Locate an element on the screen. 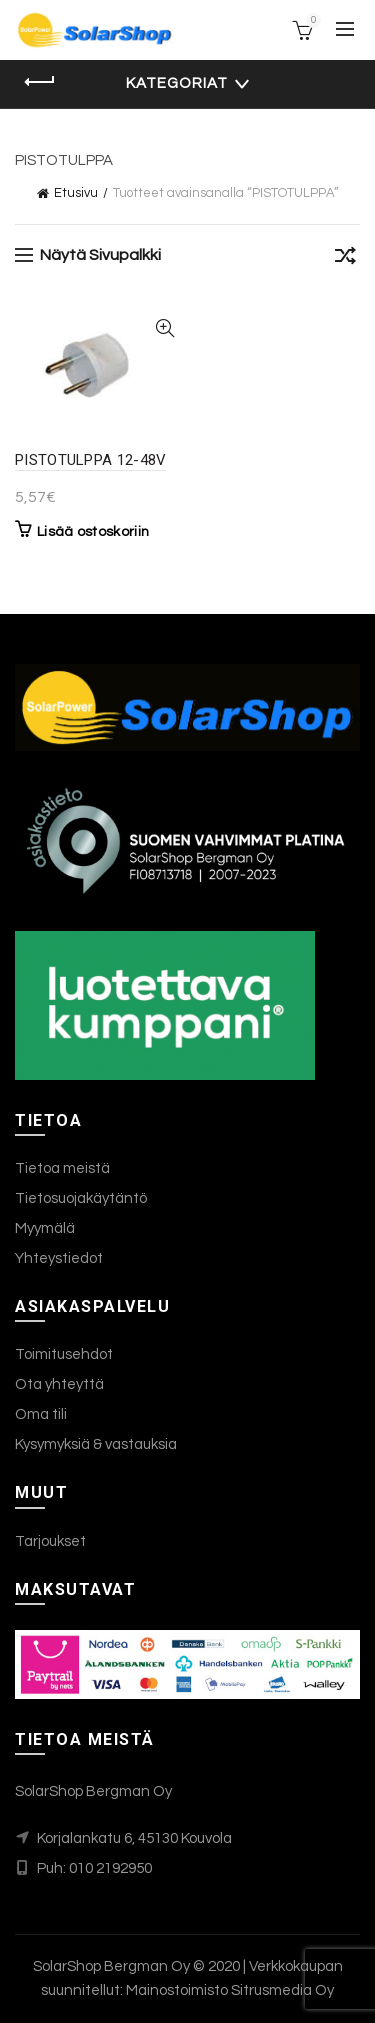 The width and height of the screenshot is (375, 2023). Tarjoukset is located at coordinates (50, 1541).